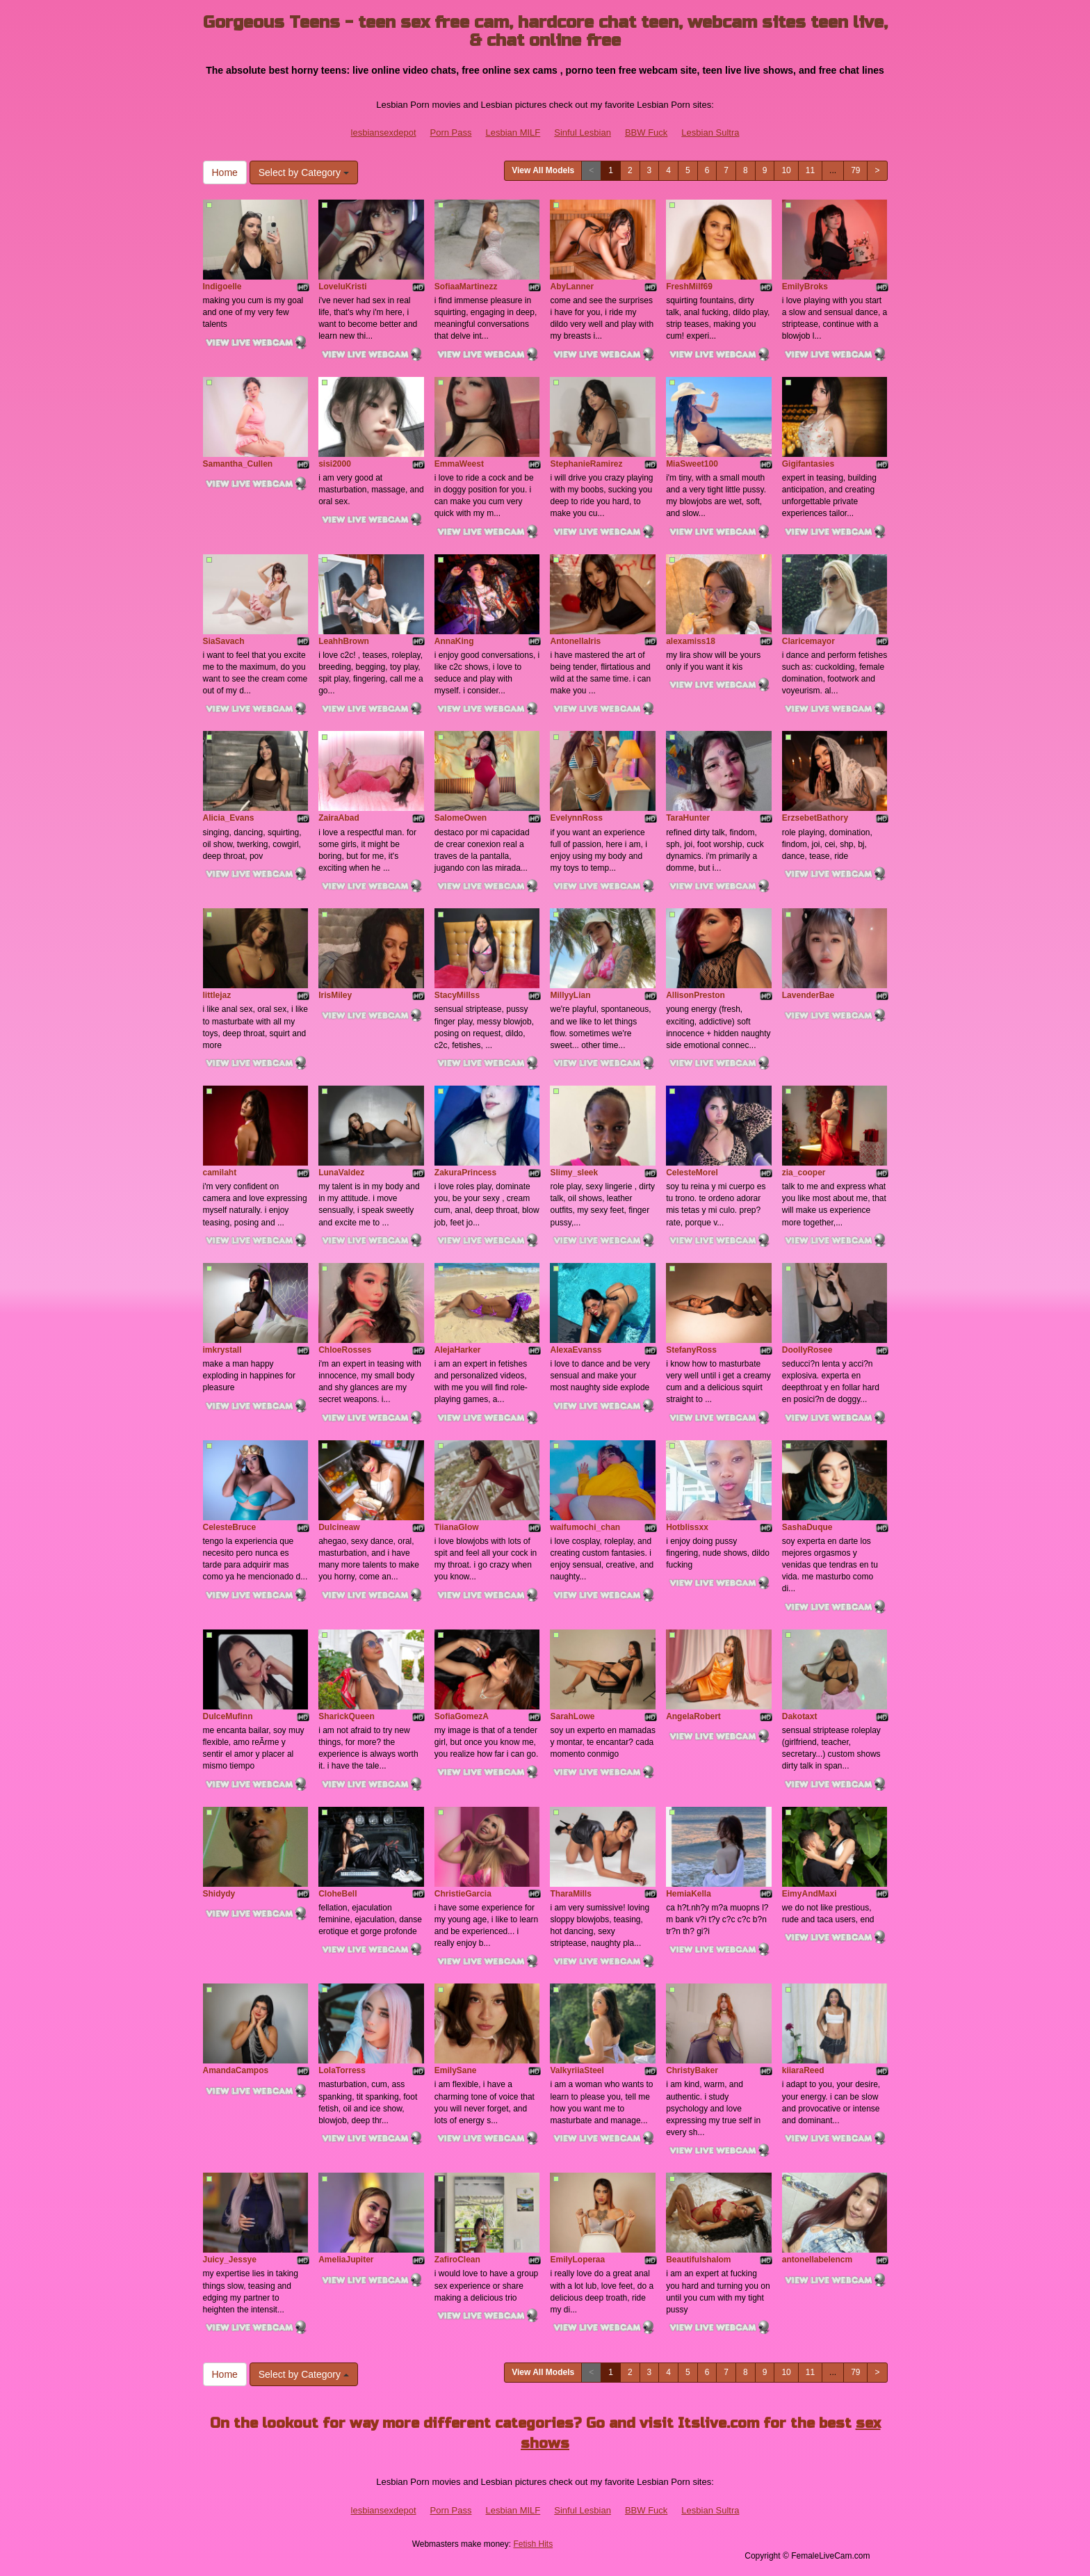 The height and width of the screenshot is (2576, 1090). I want to click on alexamiss18, so click(690, 641).